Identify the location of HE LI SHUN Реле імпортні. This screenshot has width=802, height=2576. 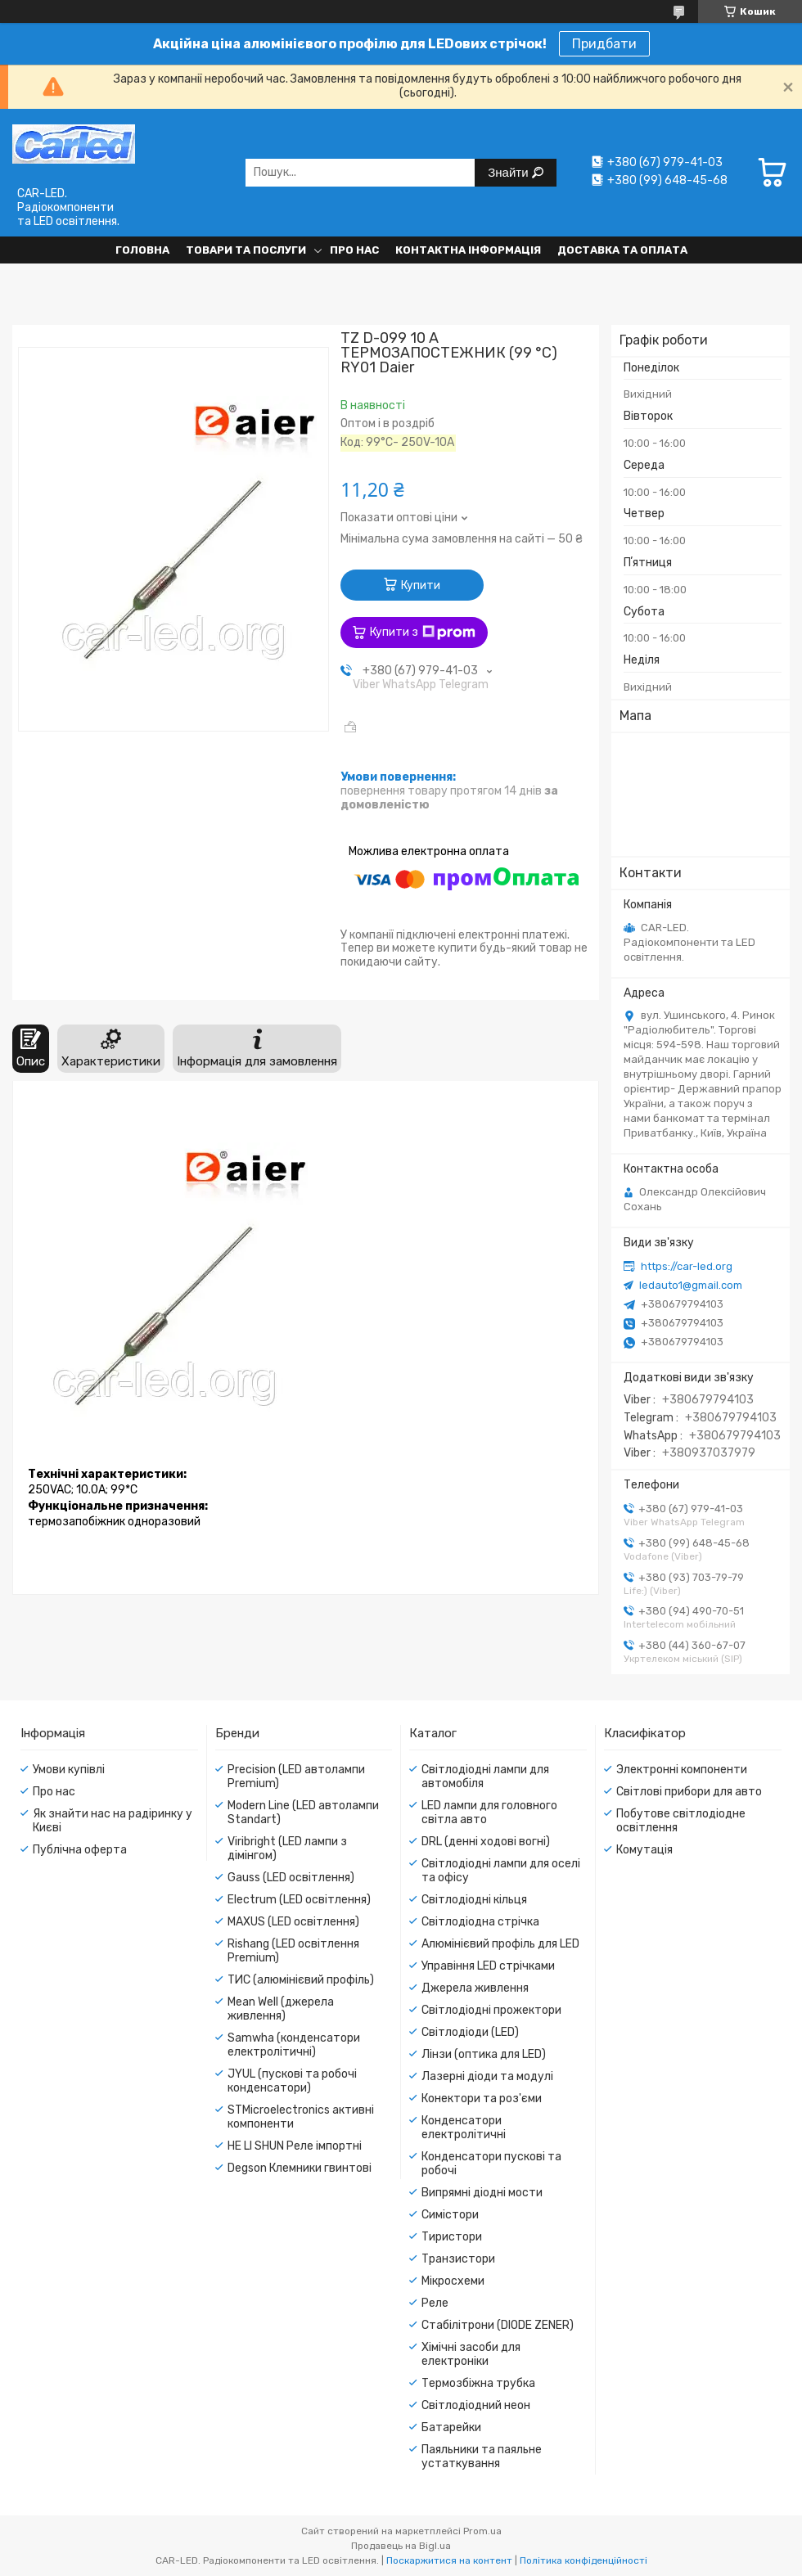
(295, 2146).